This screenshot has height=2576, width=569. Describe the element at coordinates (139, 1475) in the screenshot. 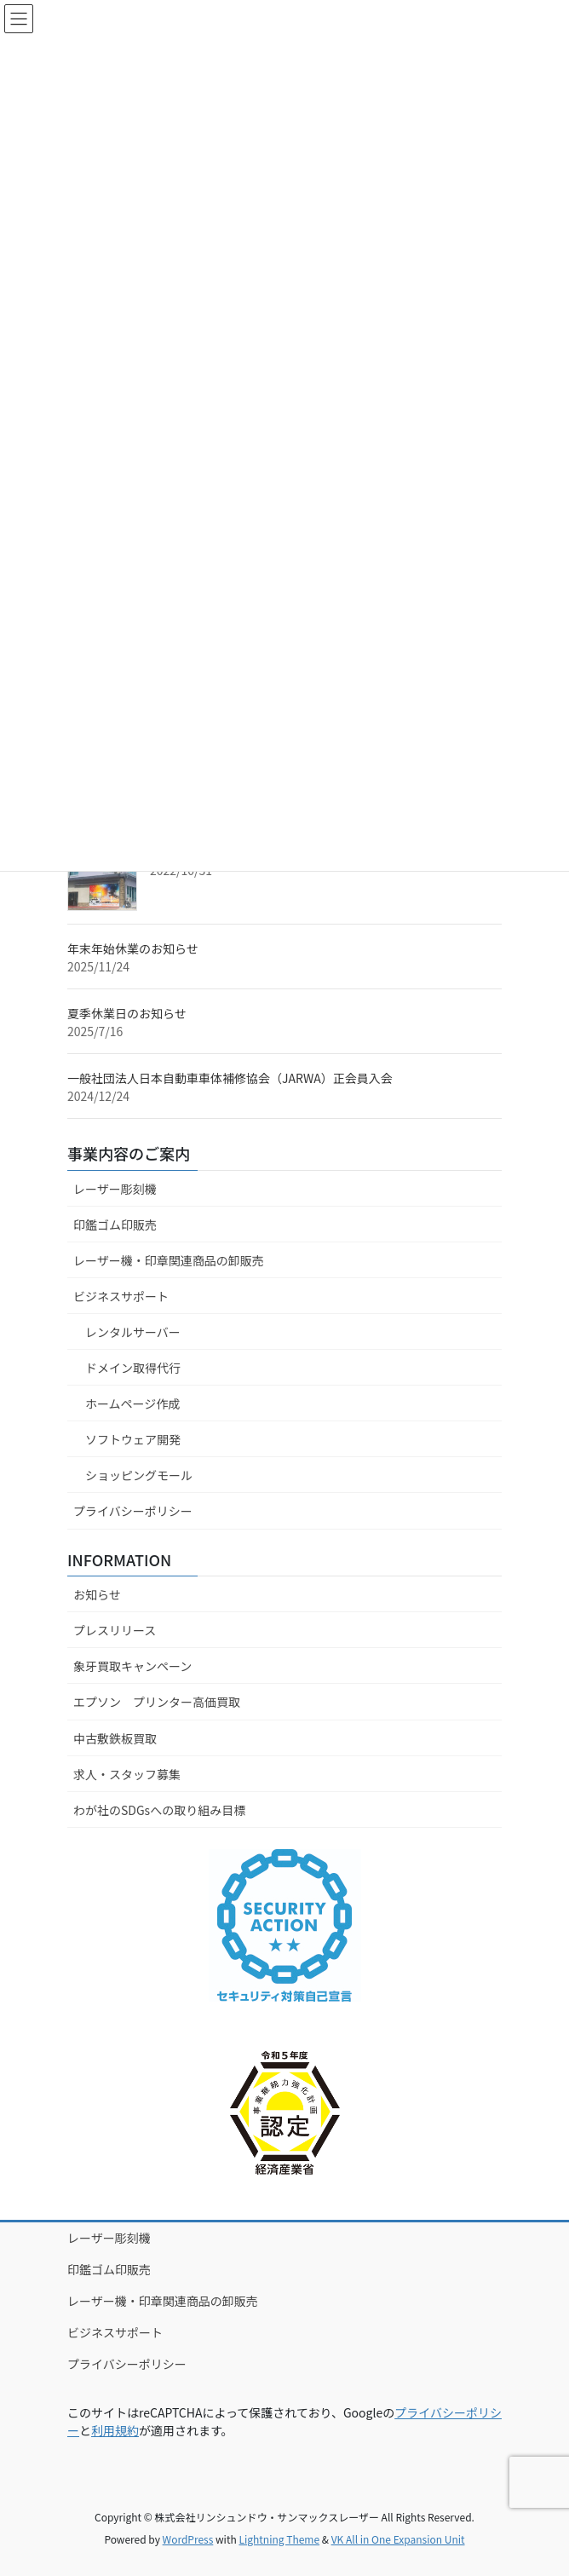

I see `ショッピングモール` at that location.